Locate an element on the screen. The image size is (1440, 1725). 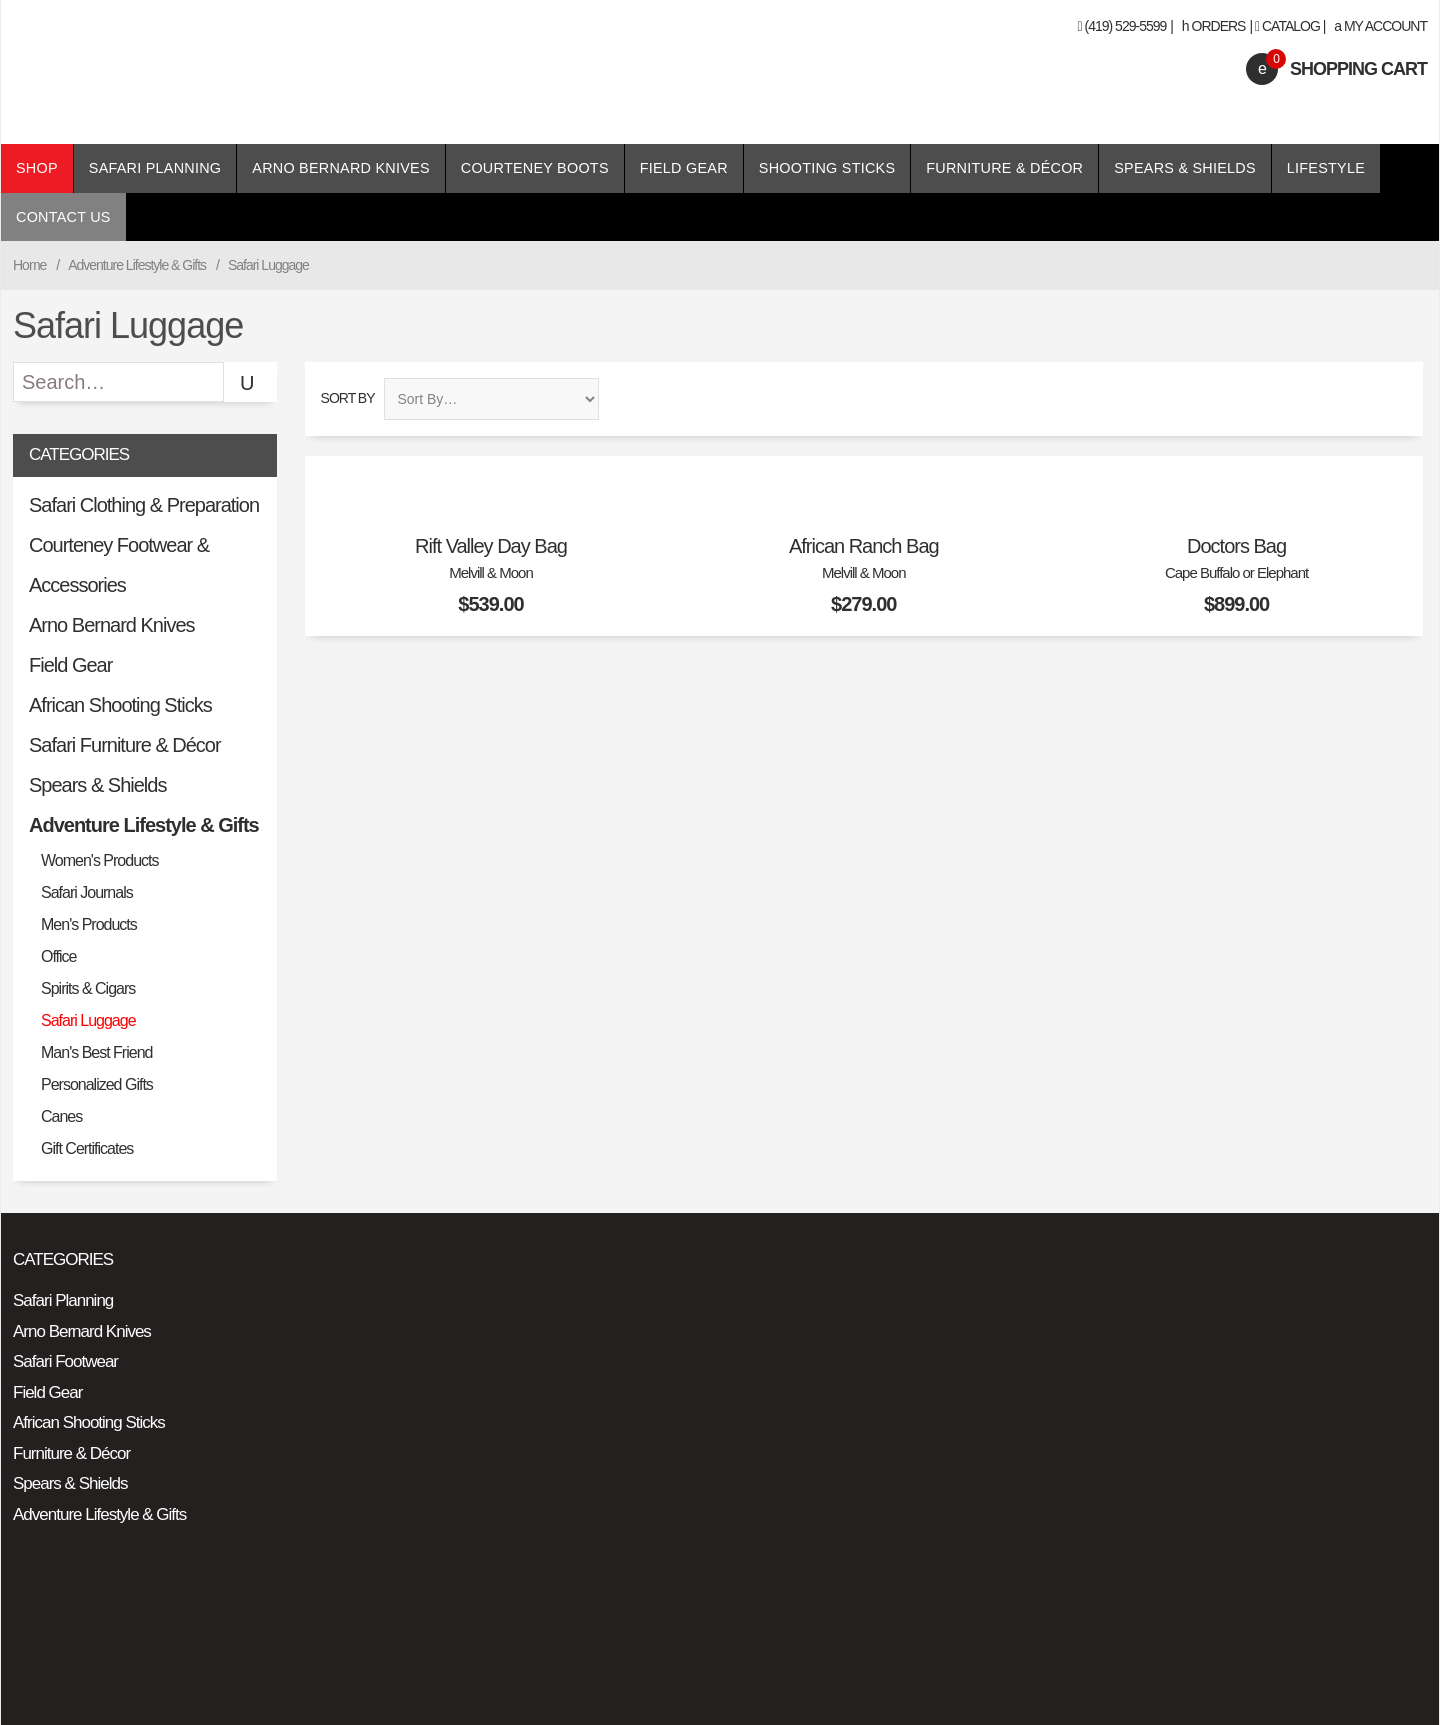
Women's Products is located at coordinates (99, 860).